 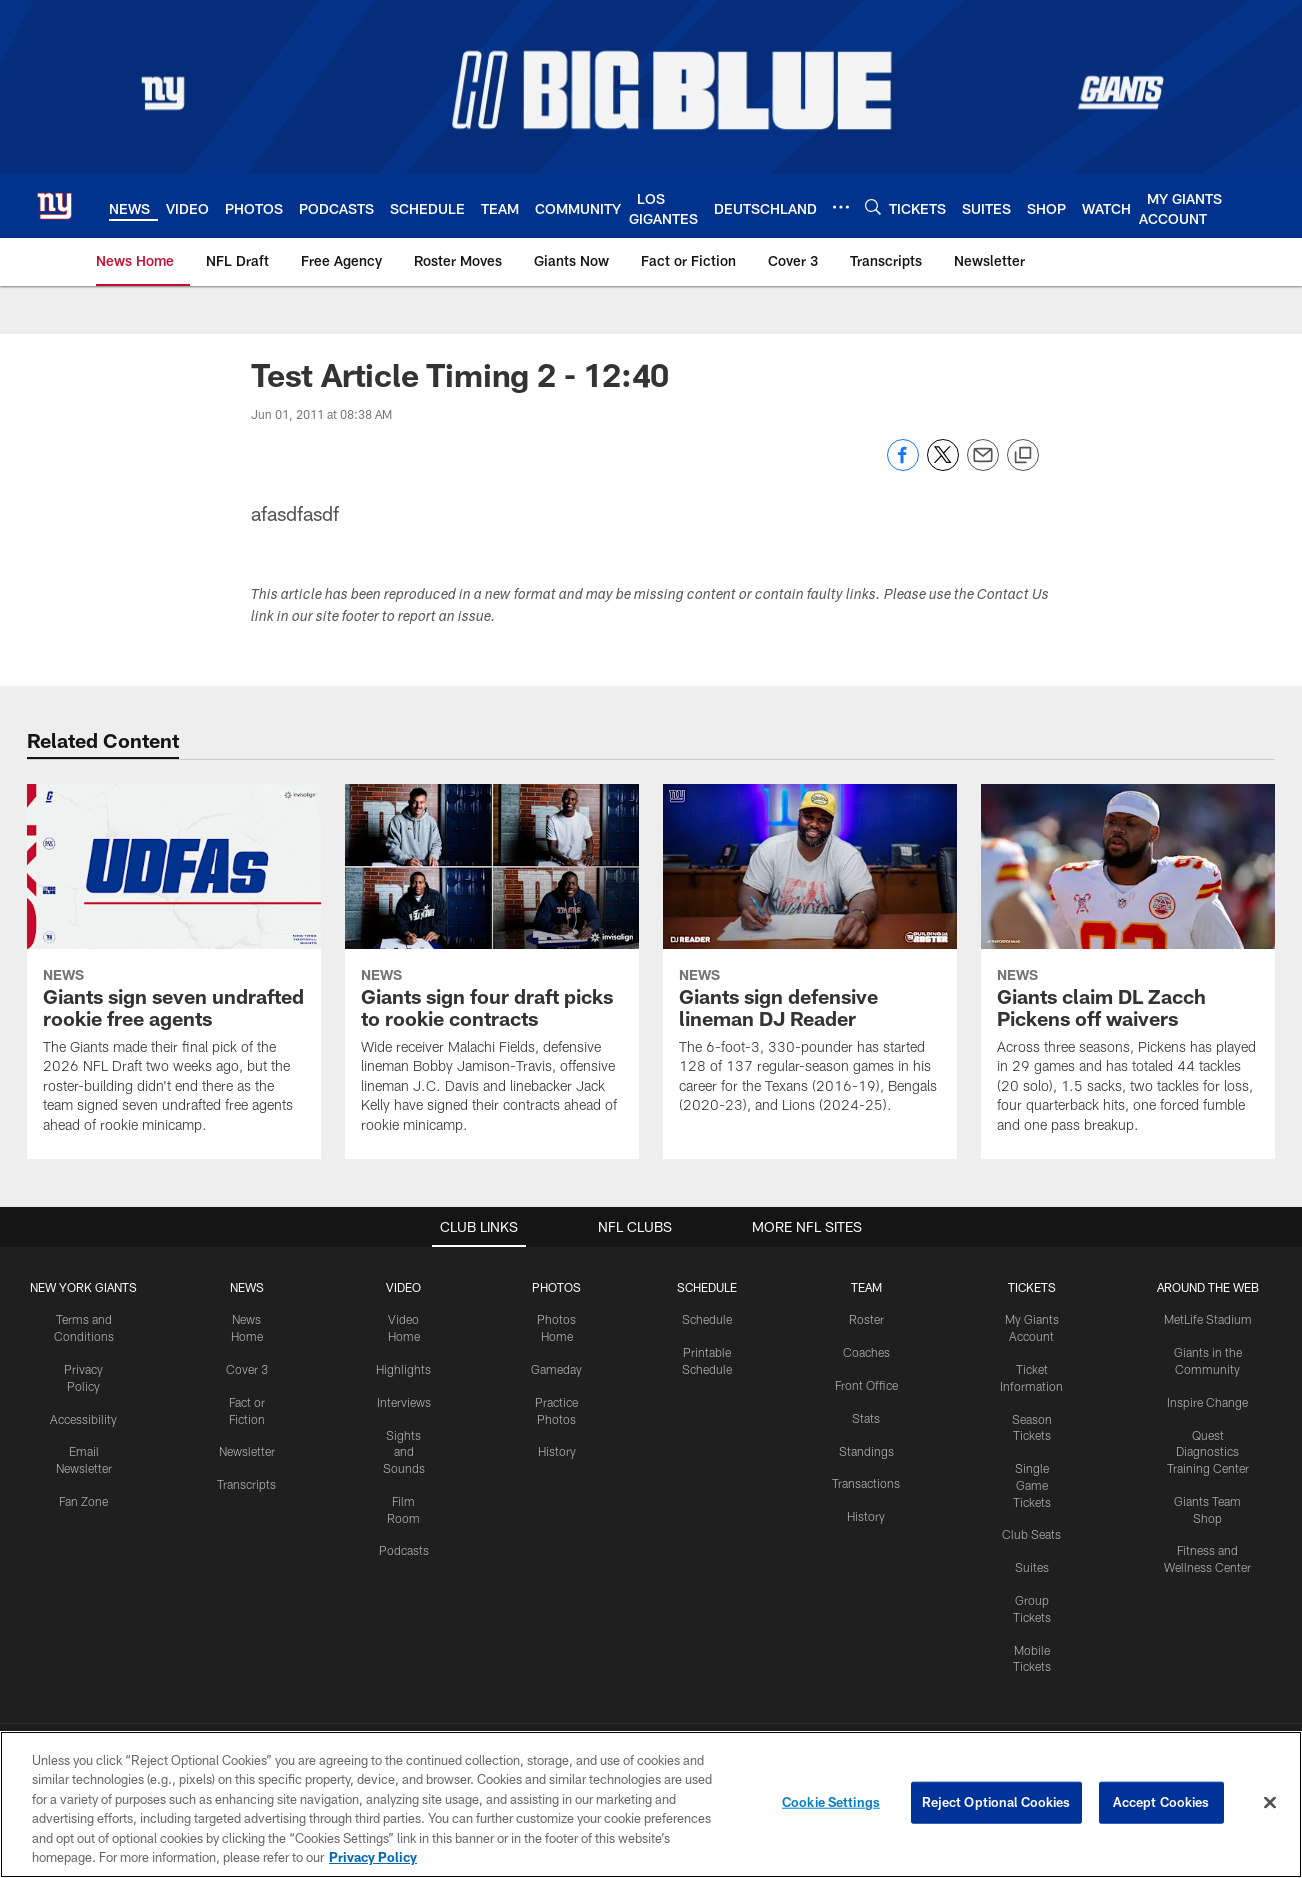 I want to click on [Share on Twitter], so click(x=943, y=465).